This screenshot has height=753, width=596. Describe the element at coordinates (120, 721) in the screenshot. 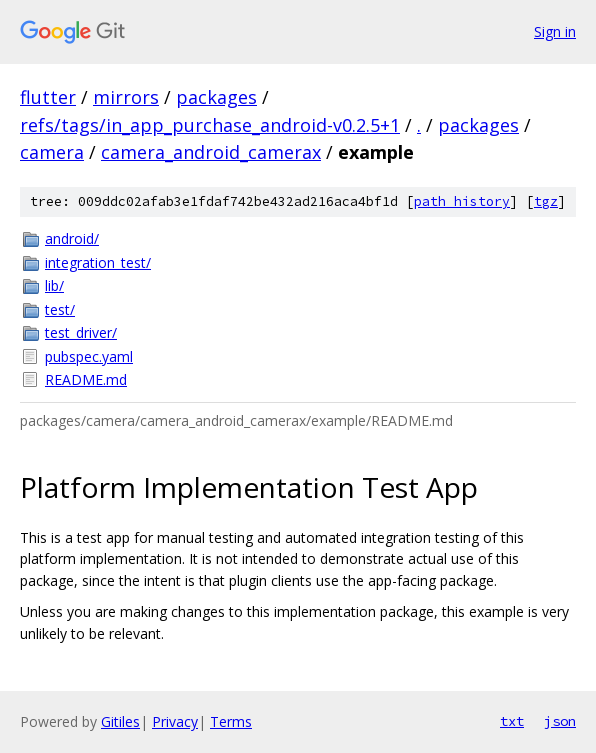

I see `Gitiles` at that location.